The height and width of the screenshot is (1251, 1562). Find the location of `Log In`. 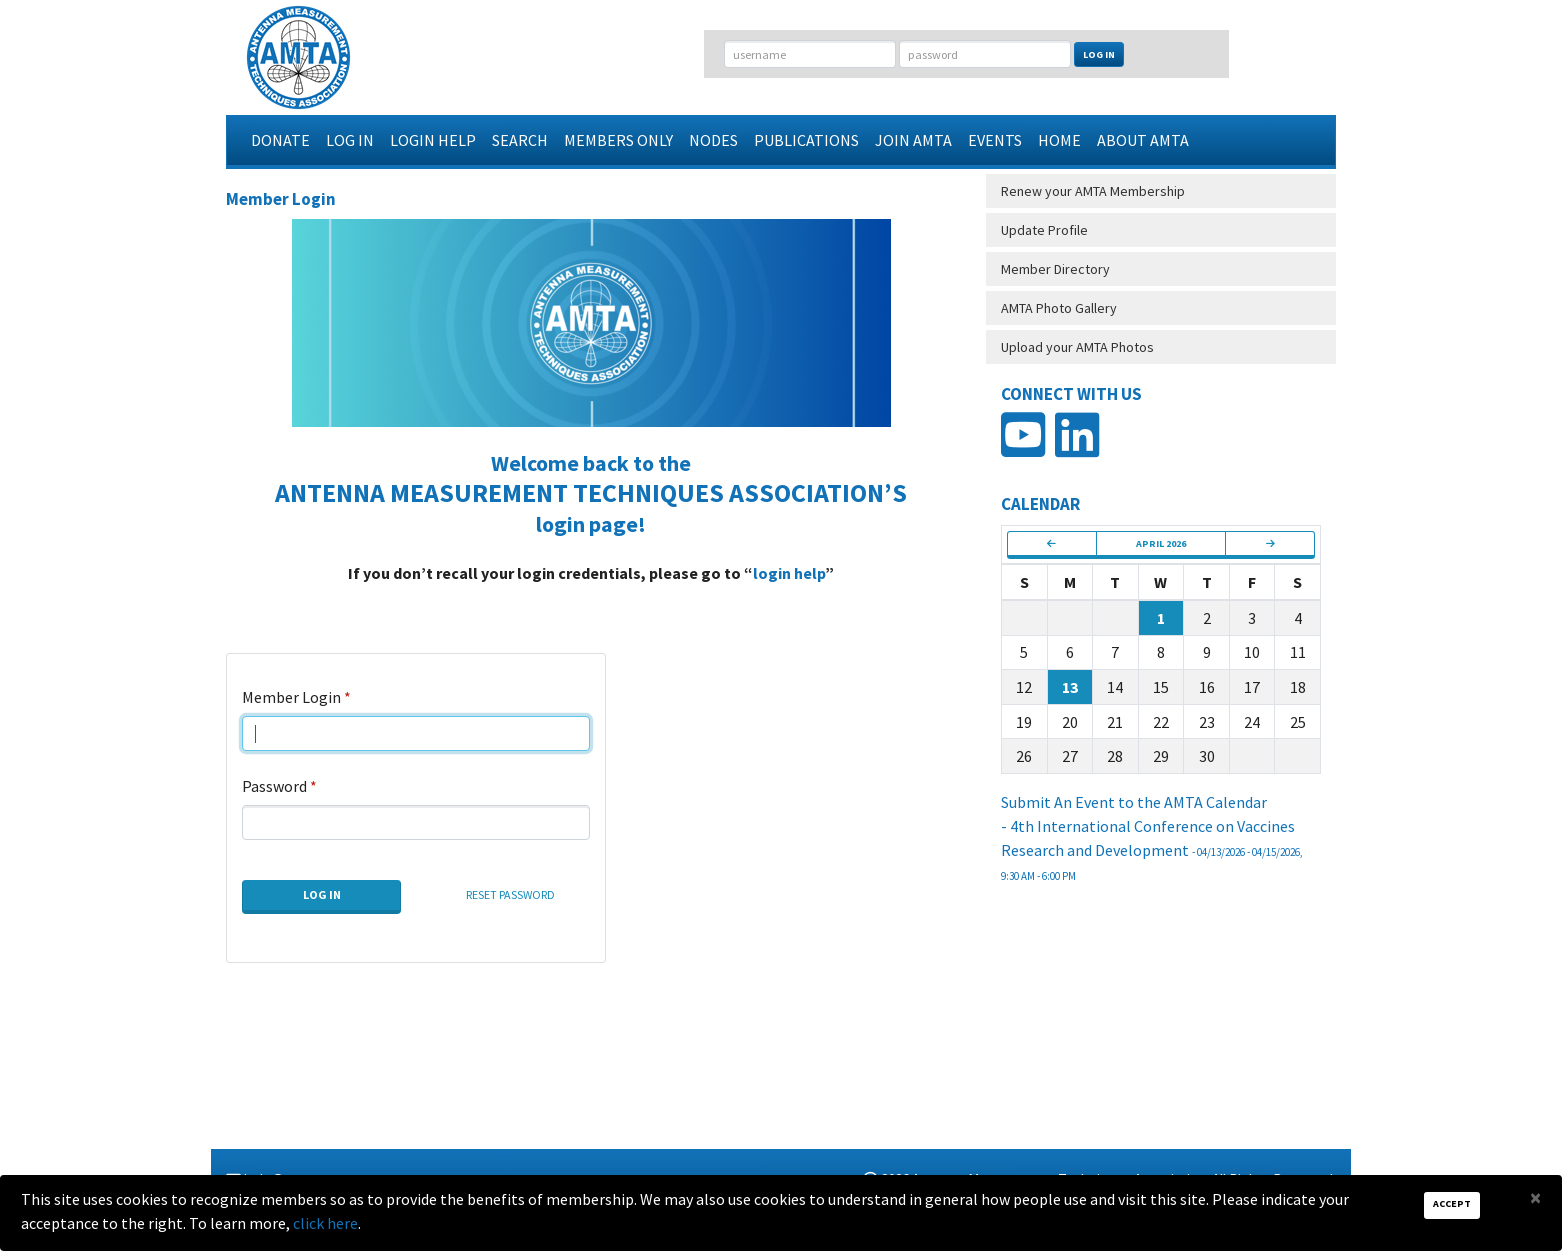

Log In is located at coordinates (1099, 54).